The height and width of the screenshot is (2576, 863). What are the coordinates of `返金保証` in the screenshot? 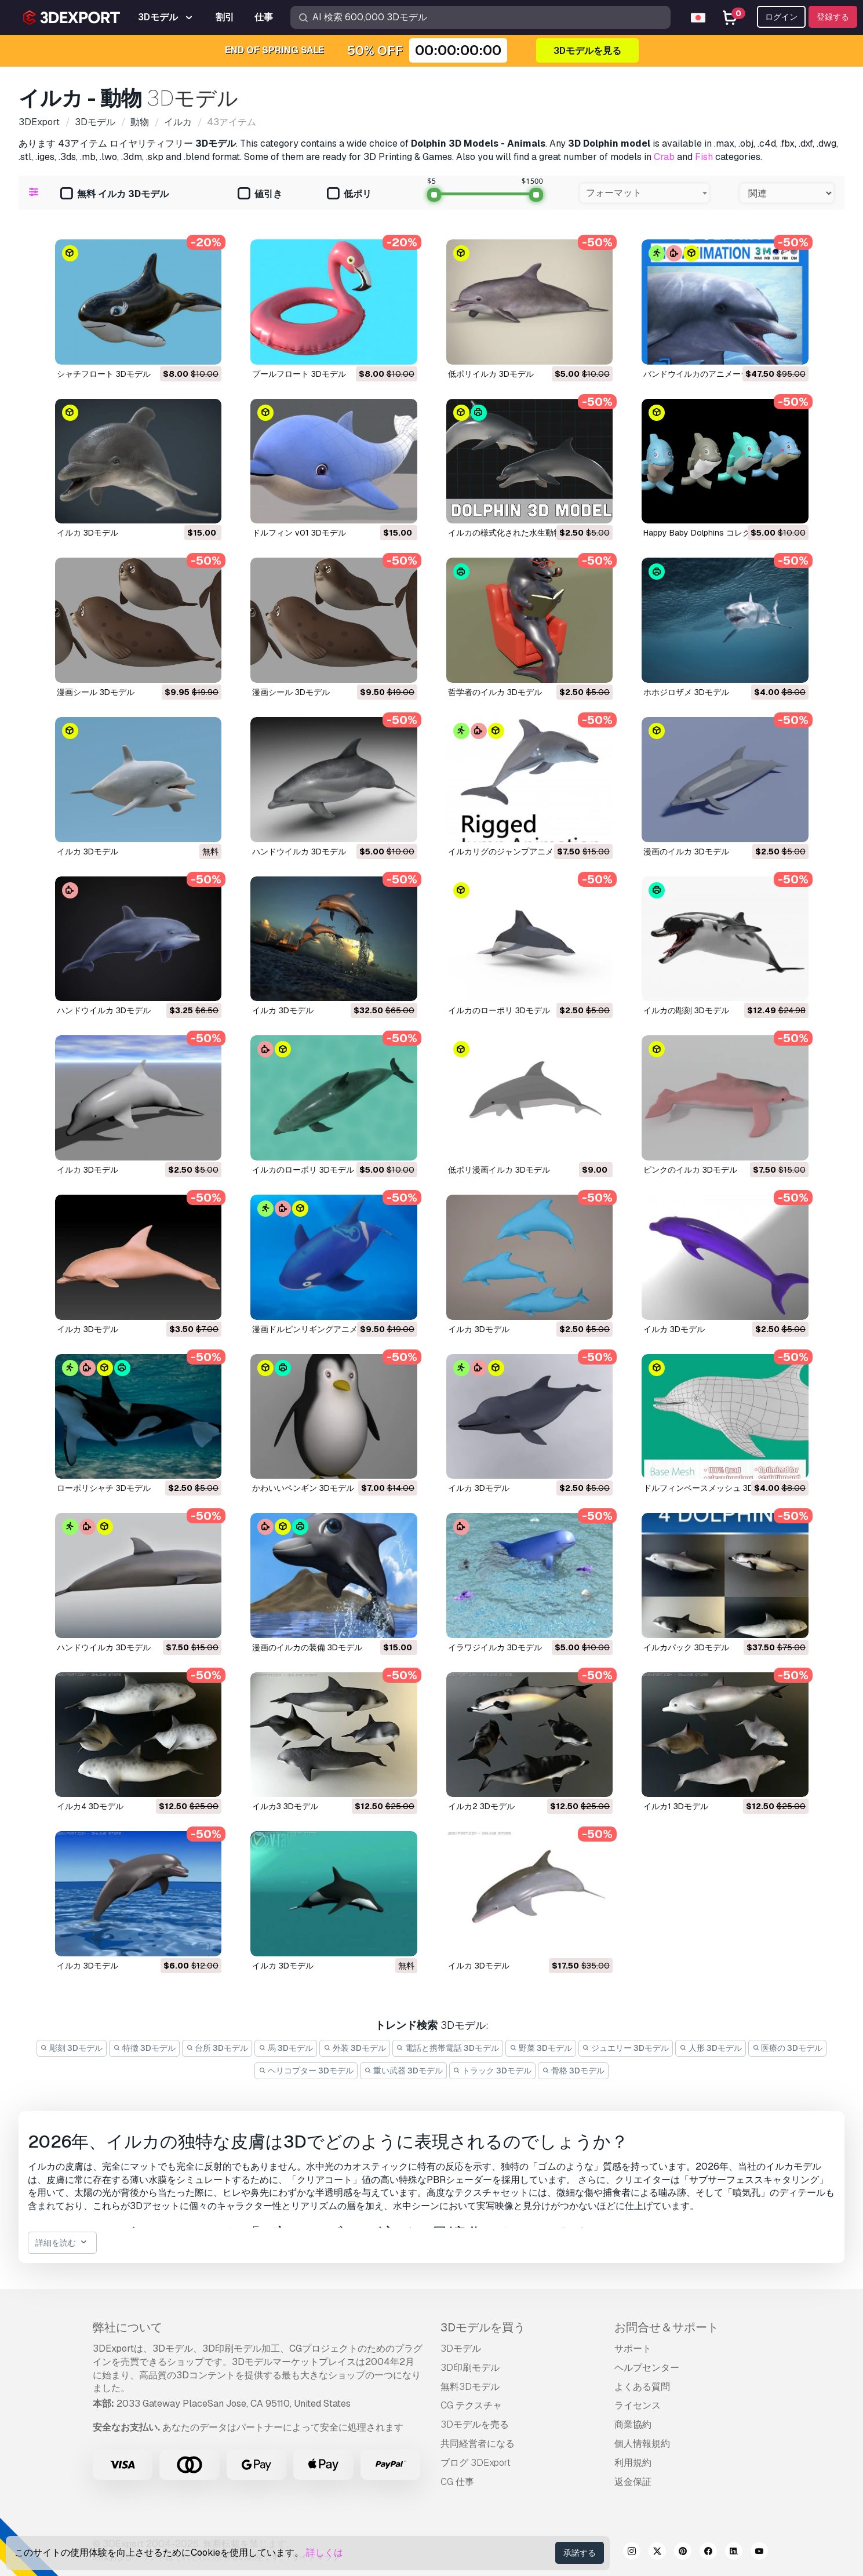 It's located at (632, 2482).